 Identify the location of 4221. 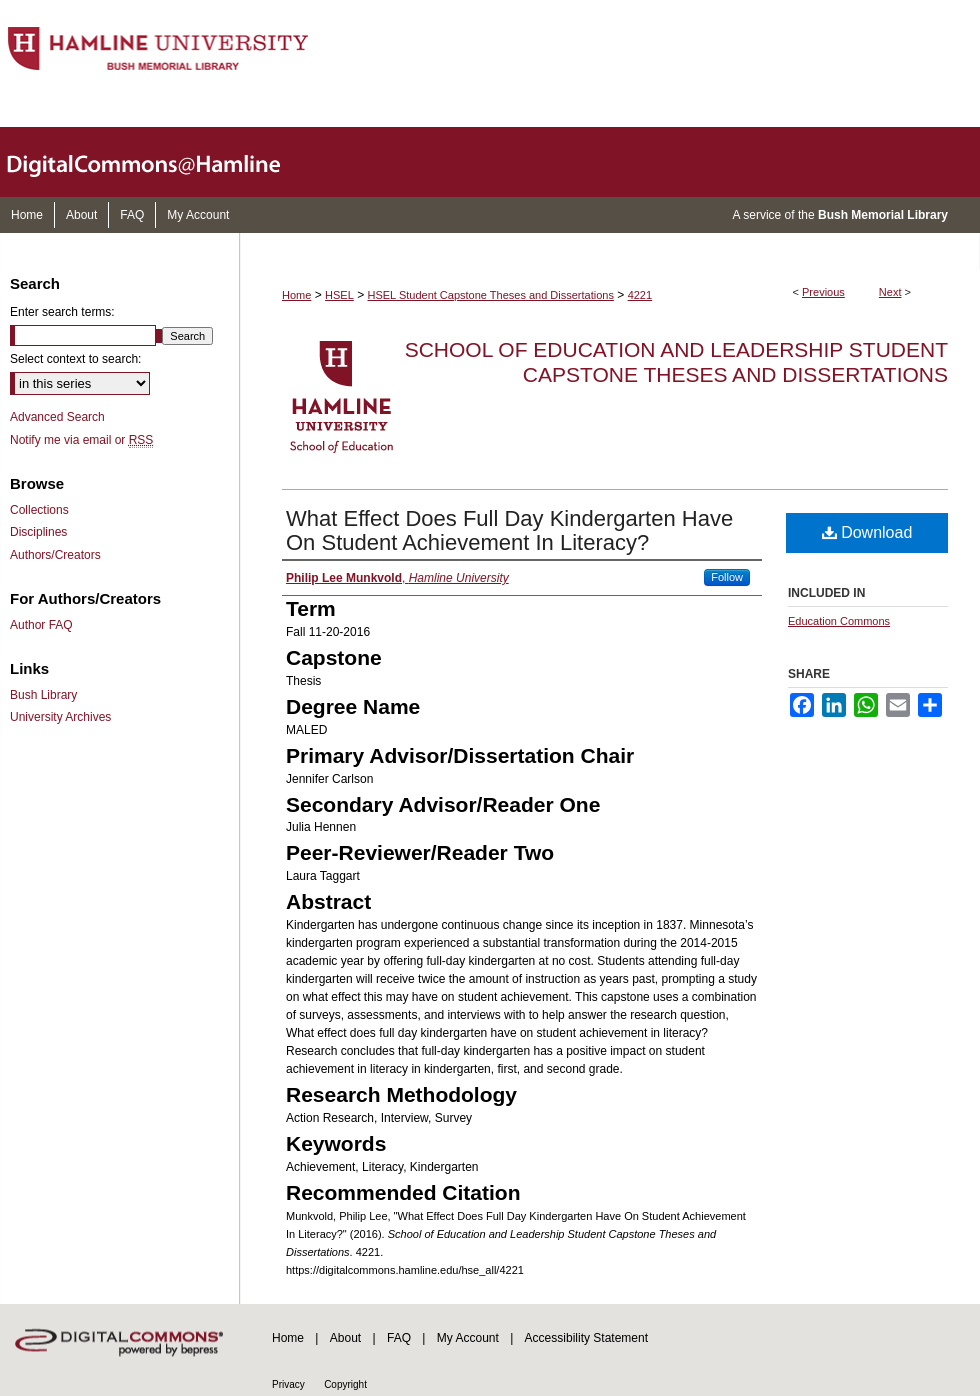
(640, 295).